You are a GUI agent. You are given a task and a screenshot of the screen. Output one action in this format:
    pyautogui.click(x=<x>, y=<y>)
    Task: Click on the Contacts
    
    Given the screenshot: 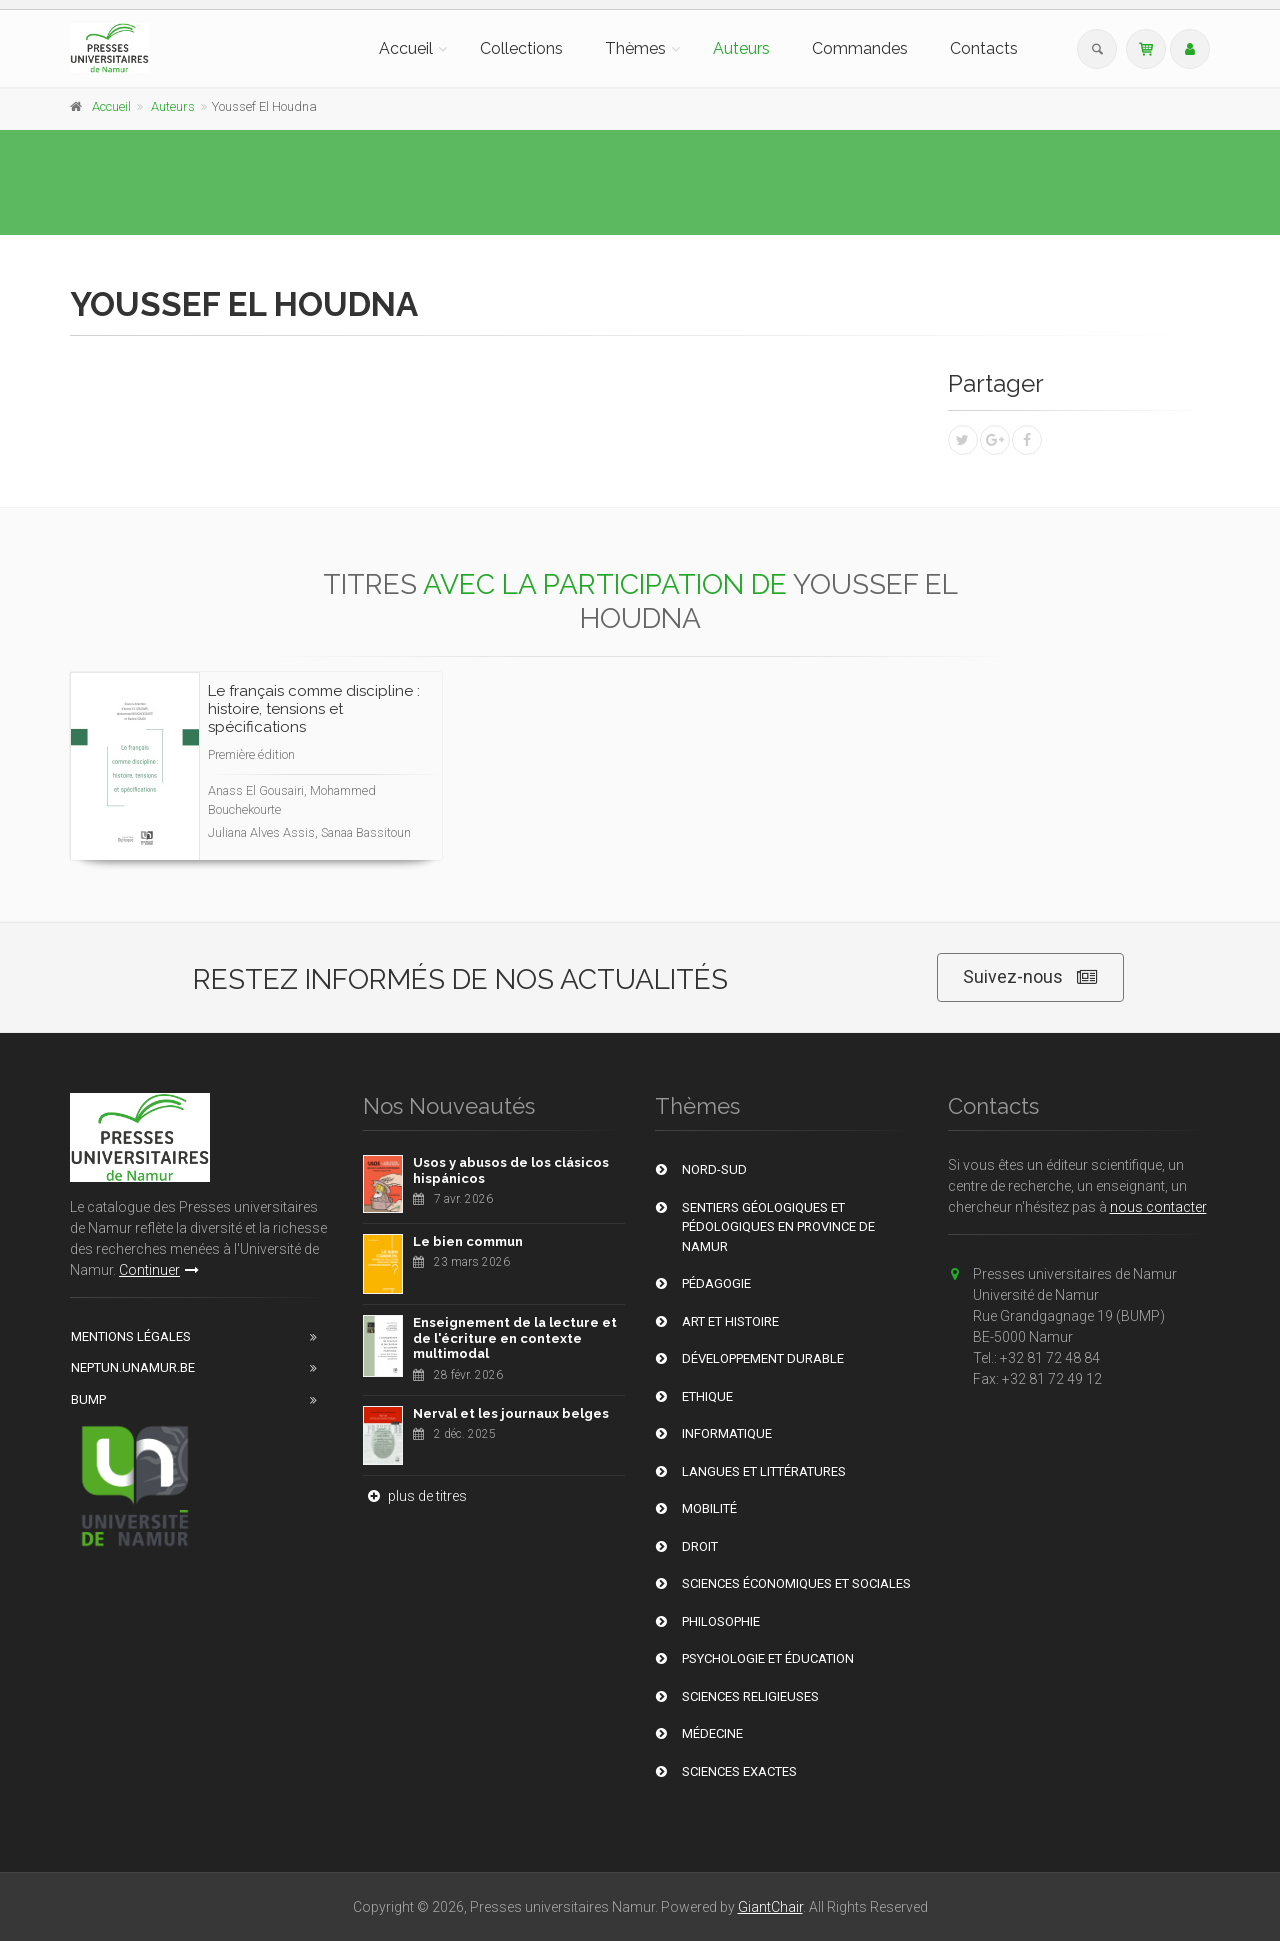 What is the action you would take?
    pyautogui.click(x=984, y=48)
    